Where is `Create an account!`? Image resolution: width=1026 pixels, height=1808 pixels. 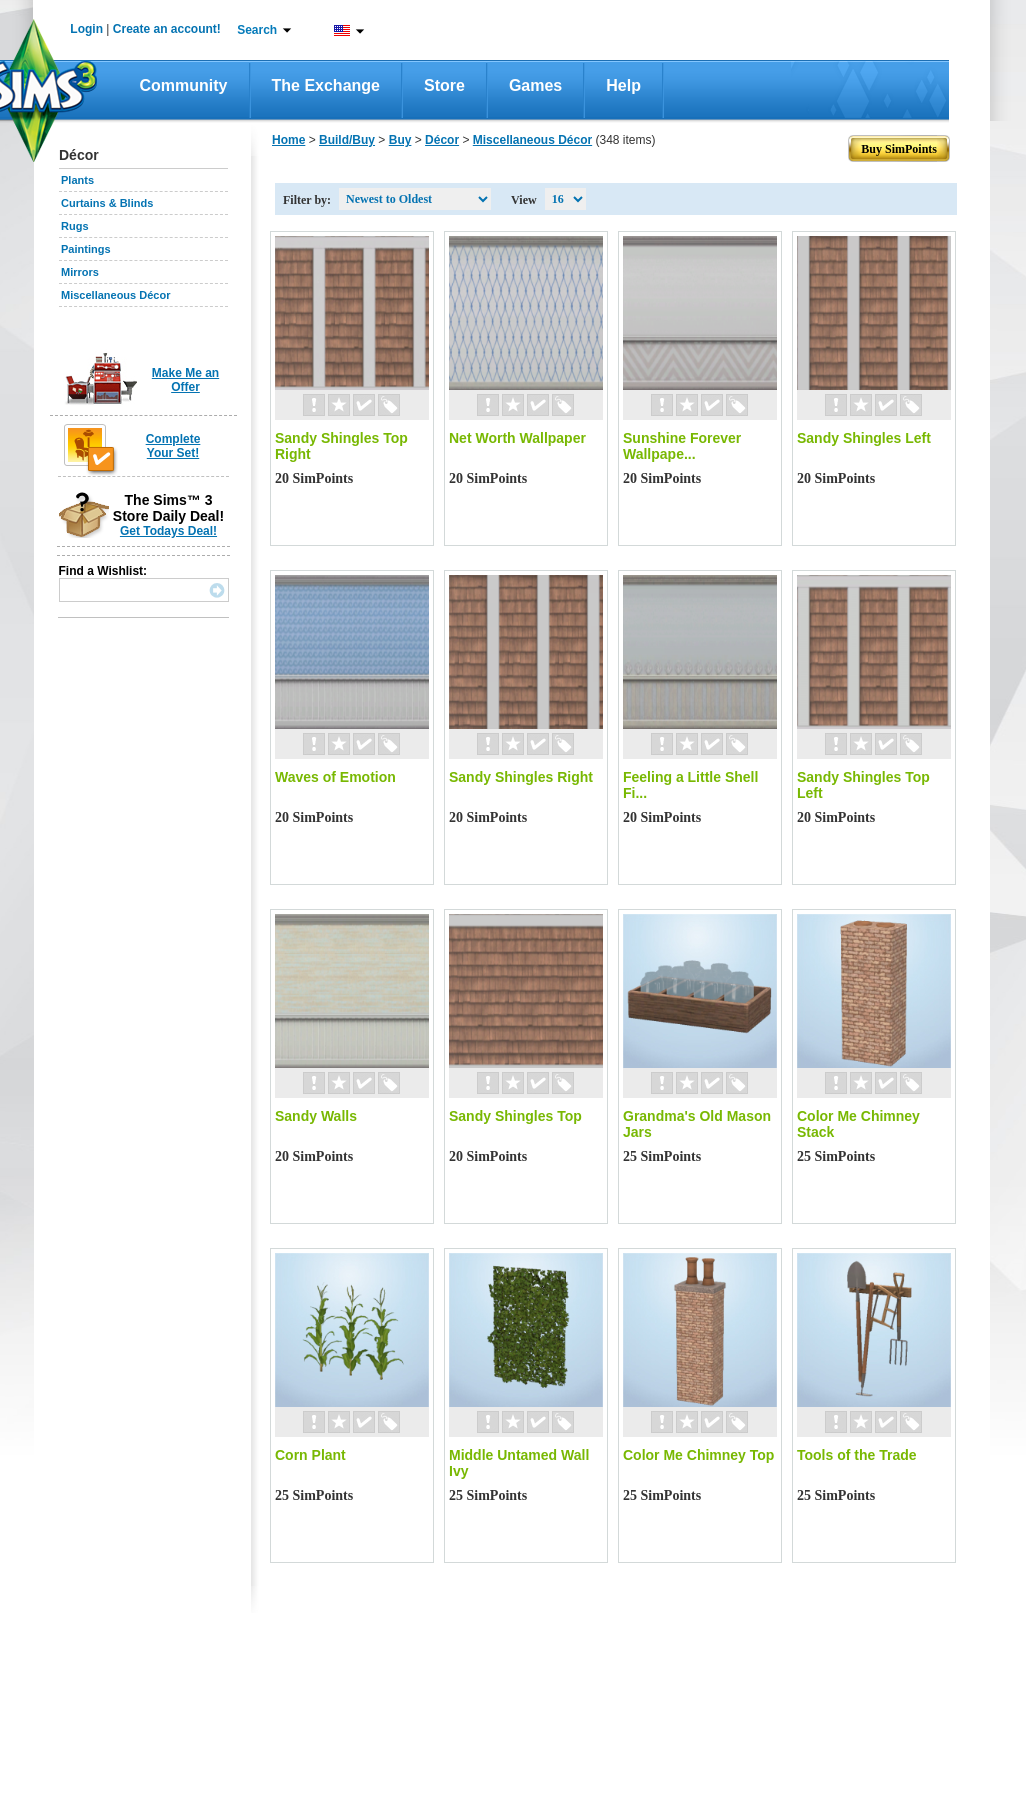 Create an account! is located at coordinates (167, 29).